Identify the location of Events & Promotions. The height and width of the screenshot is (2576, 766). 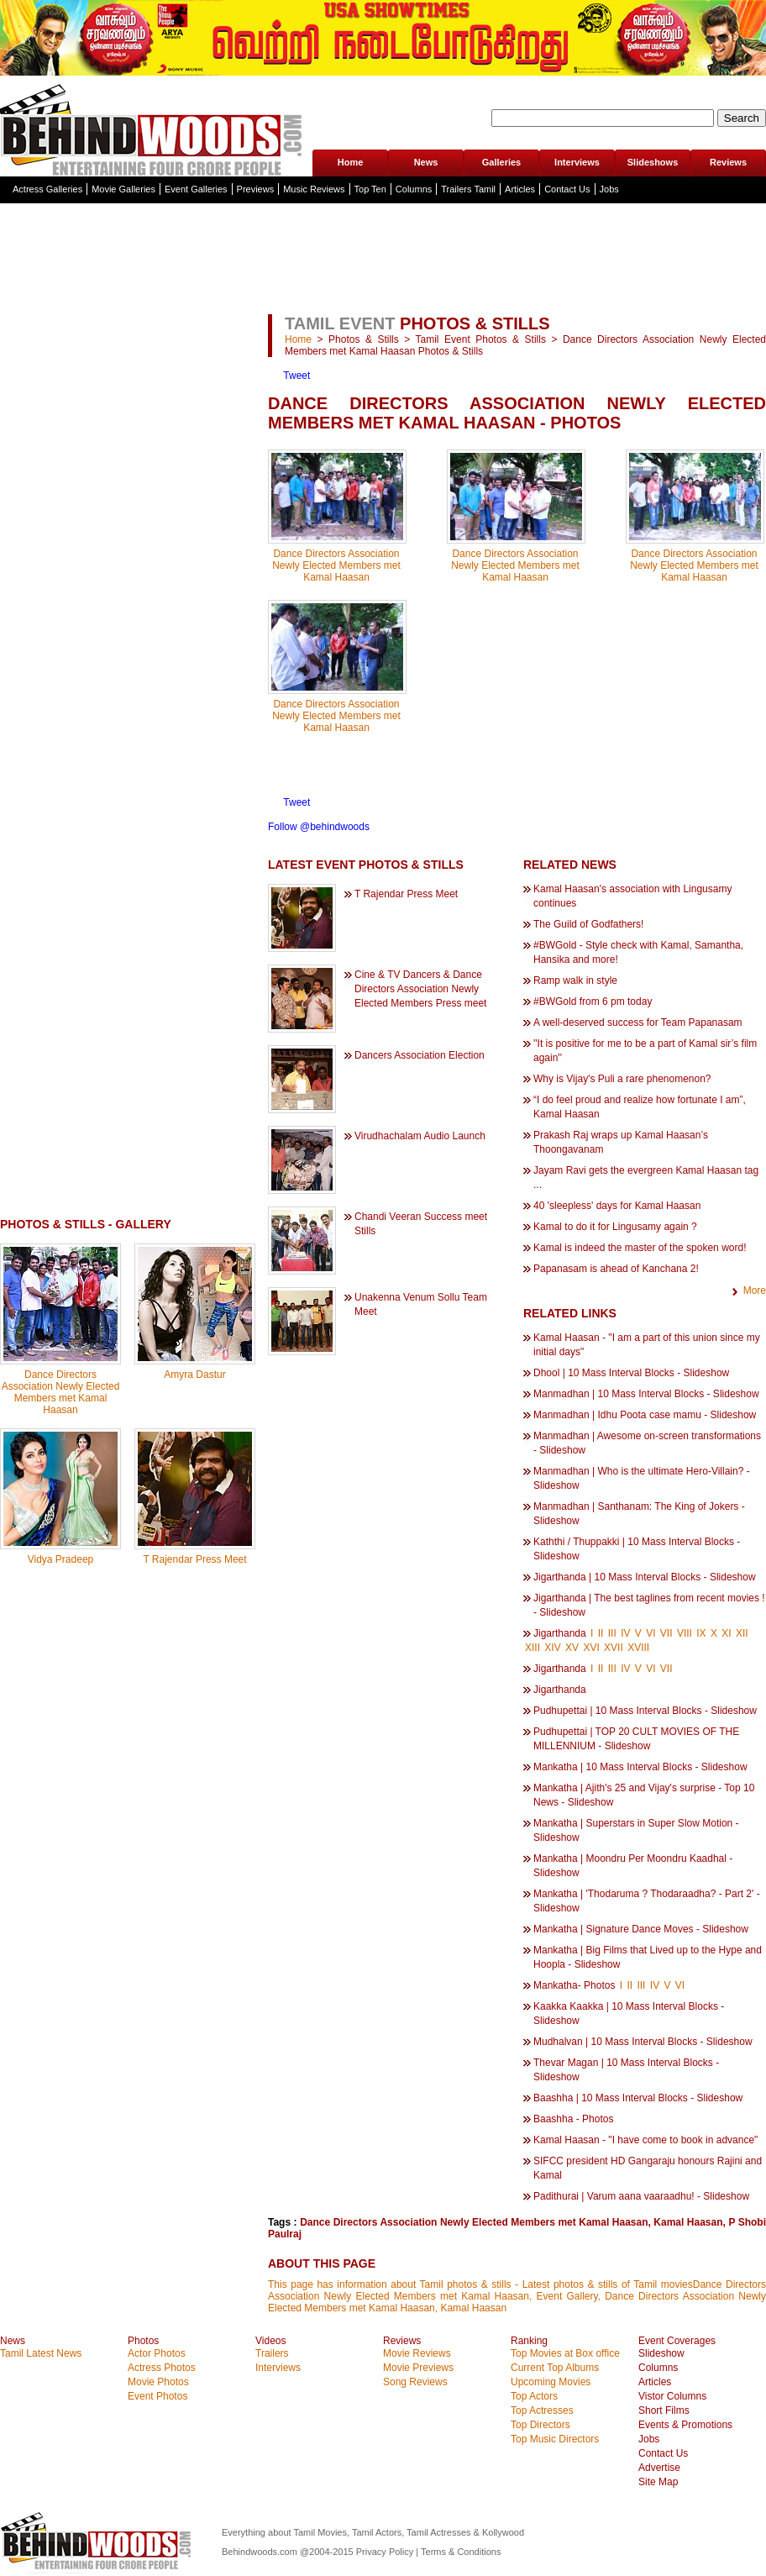
(685, 2425).